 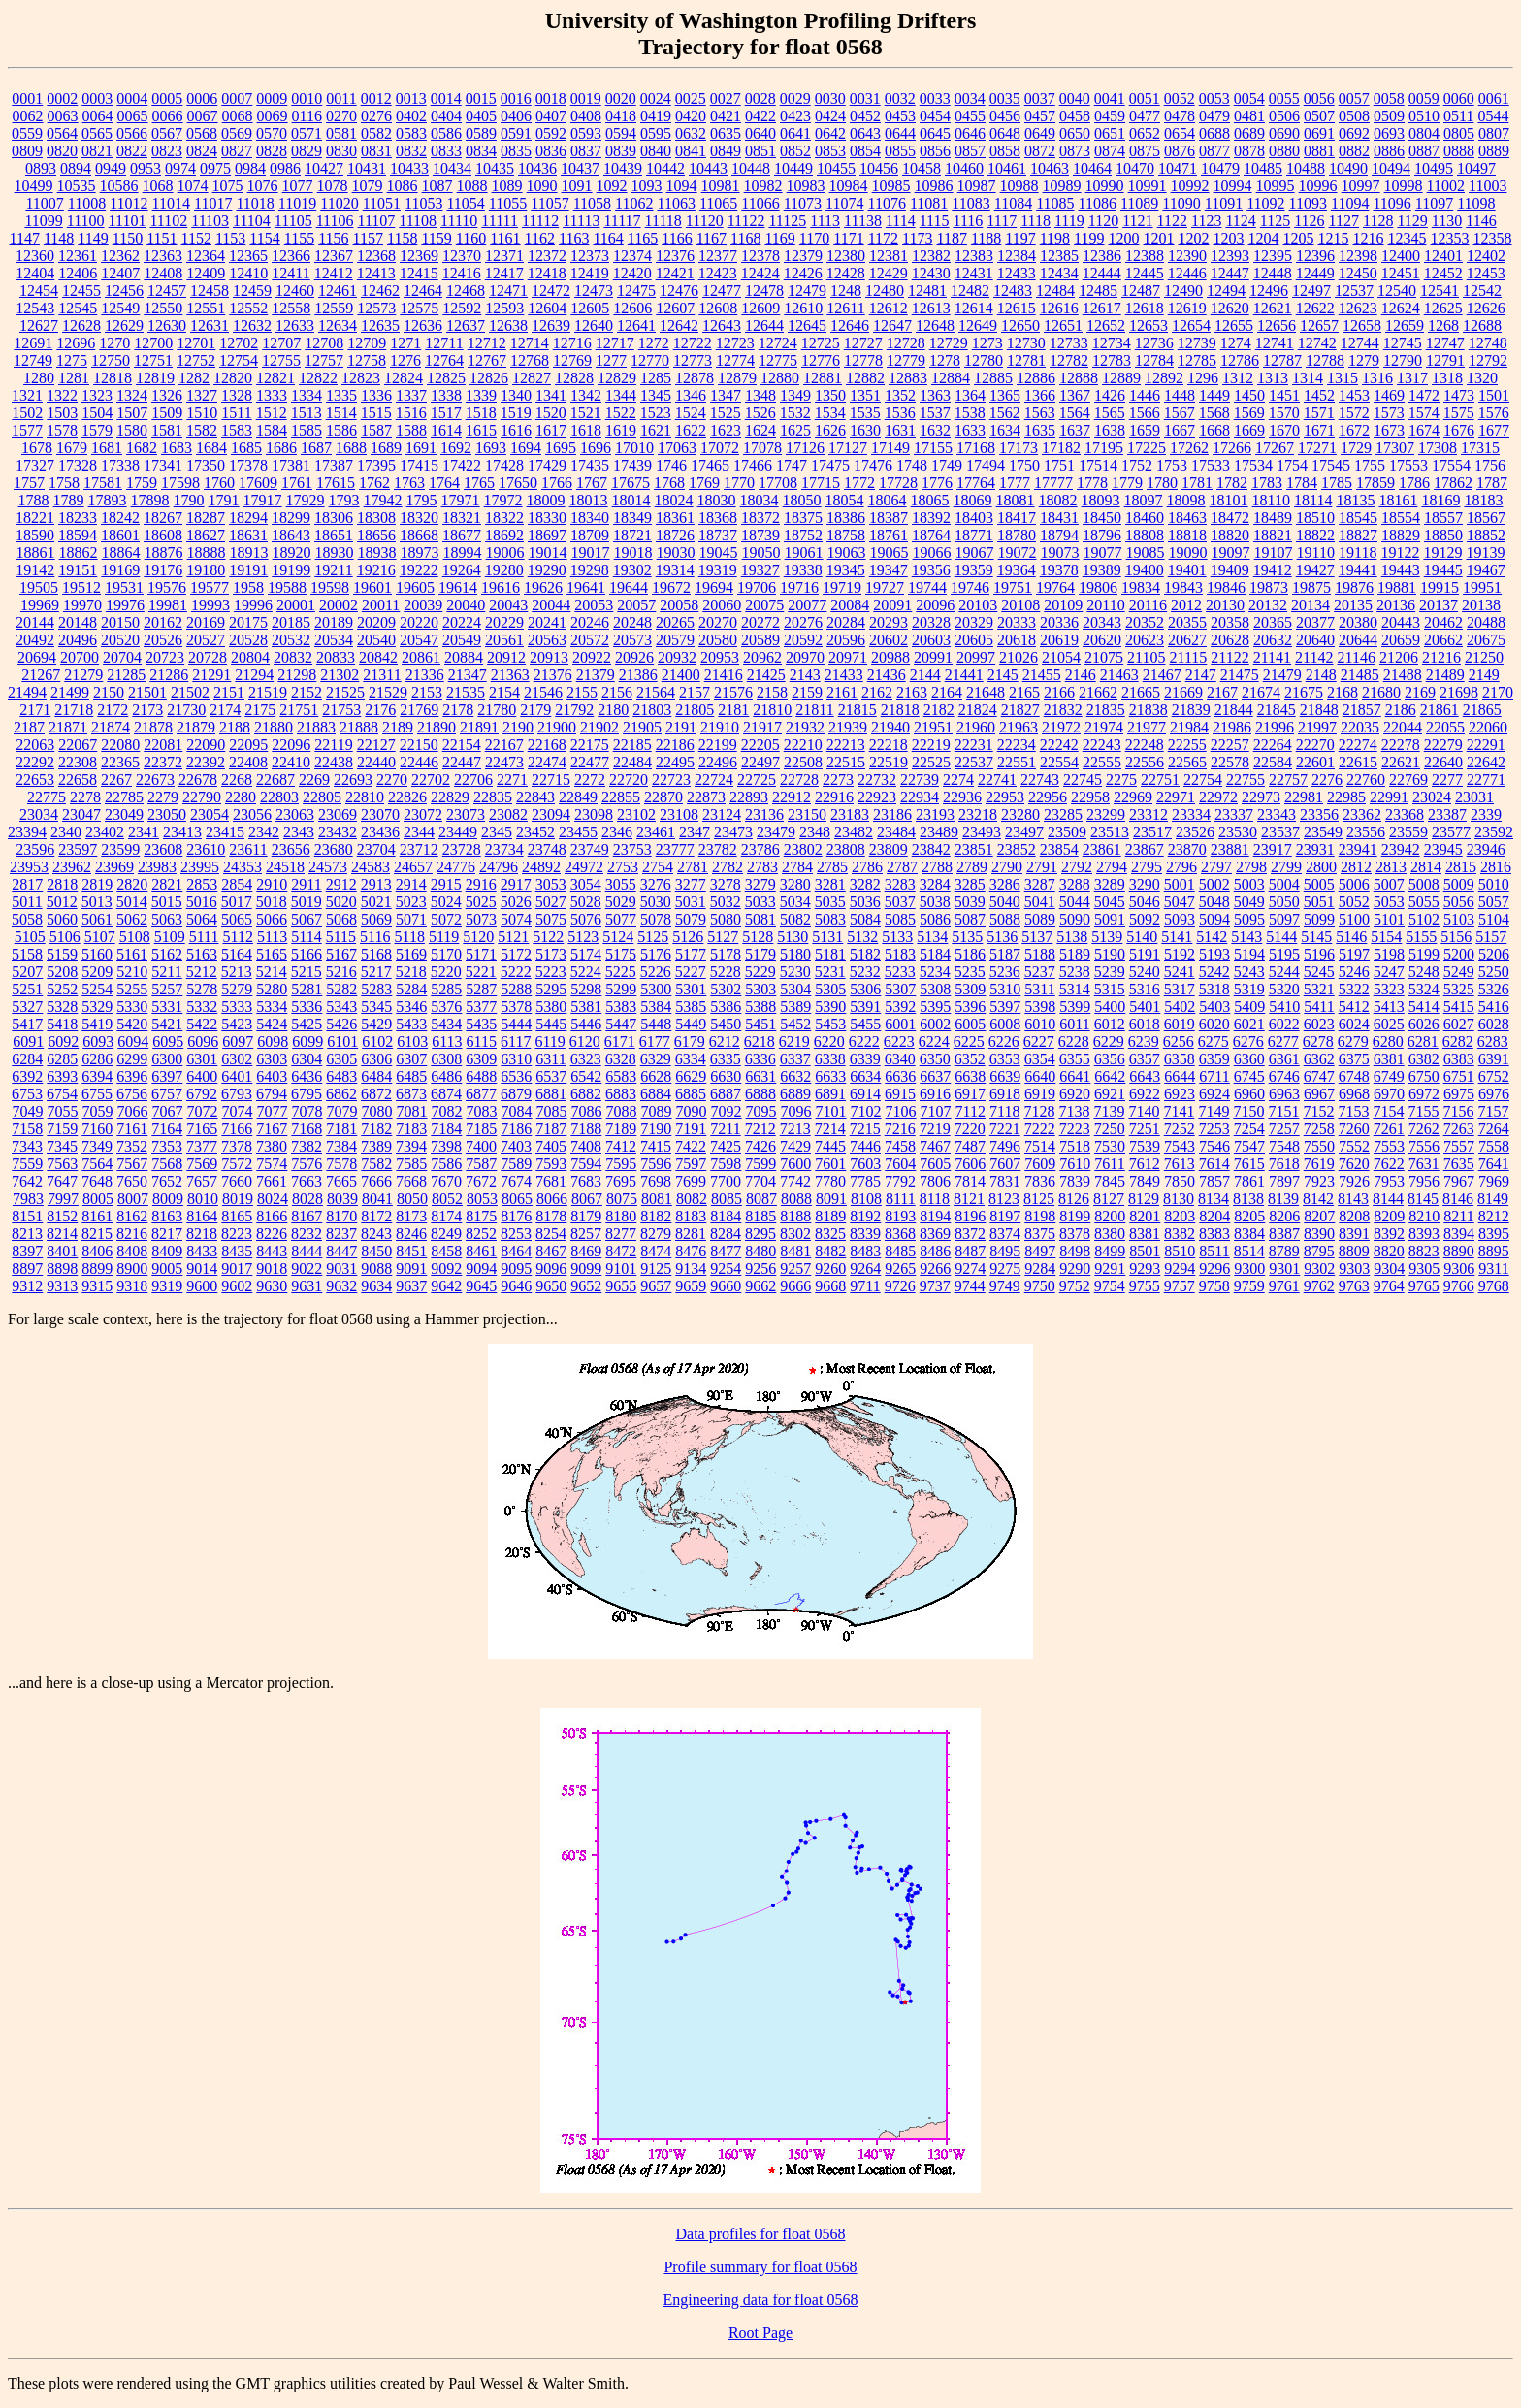 What do you see at coordinates (547, 762) in the screenshot?
I see `22474` at bounding box center [547, 762].